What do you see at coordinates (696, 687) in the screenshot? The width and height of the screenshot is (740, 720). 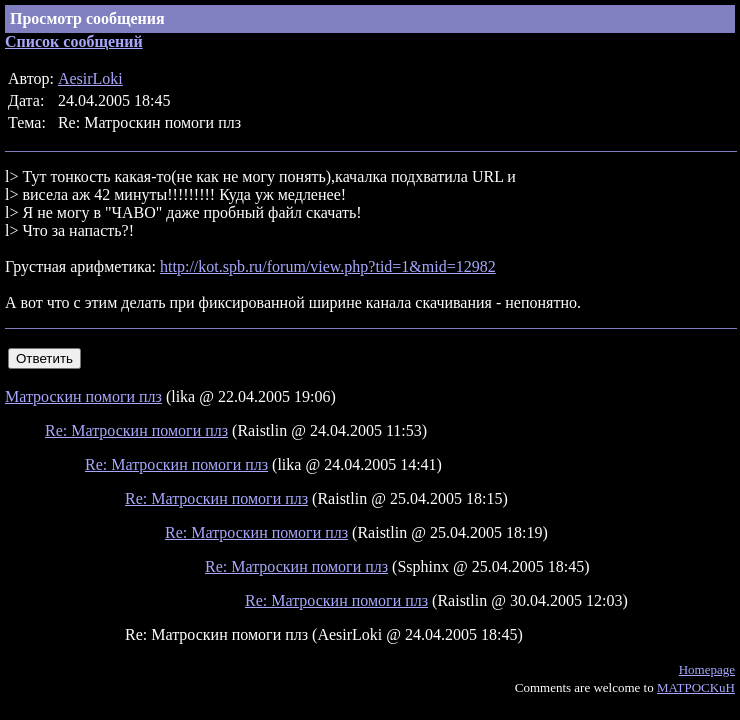 I see `MATPOCKuH` at bounding box center [696, 687].